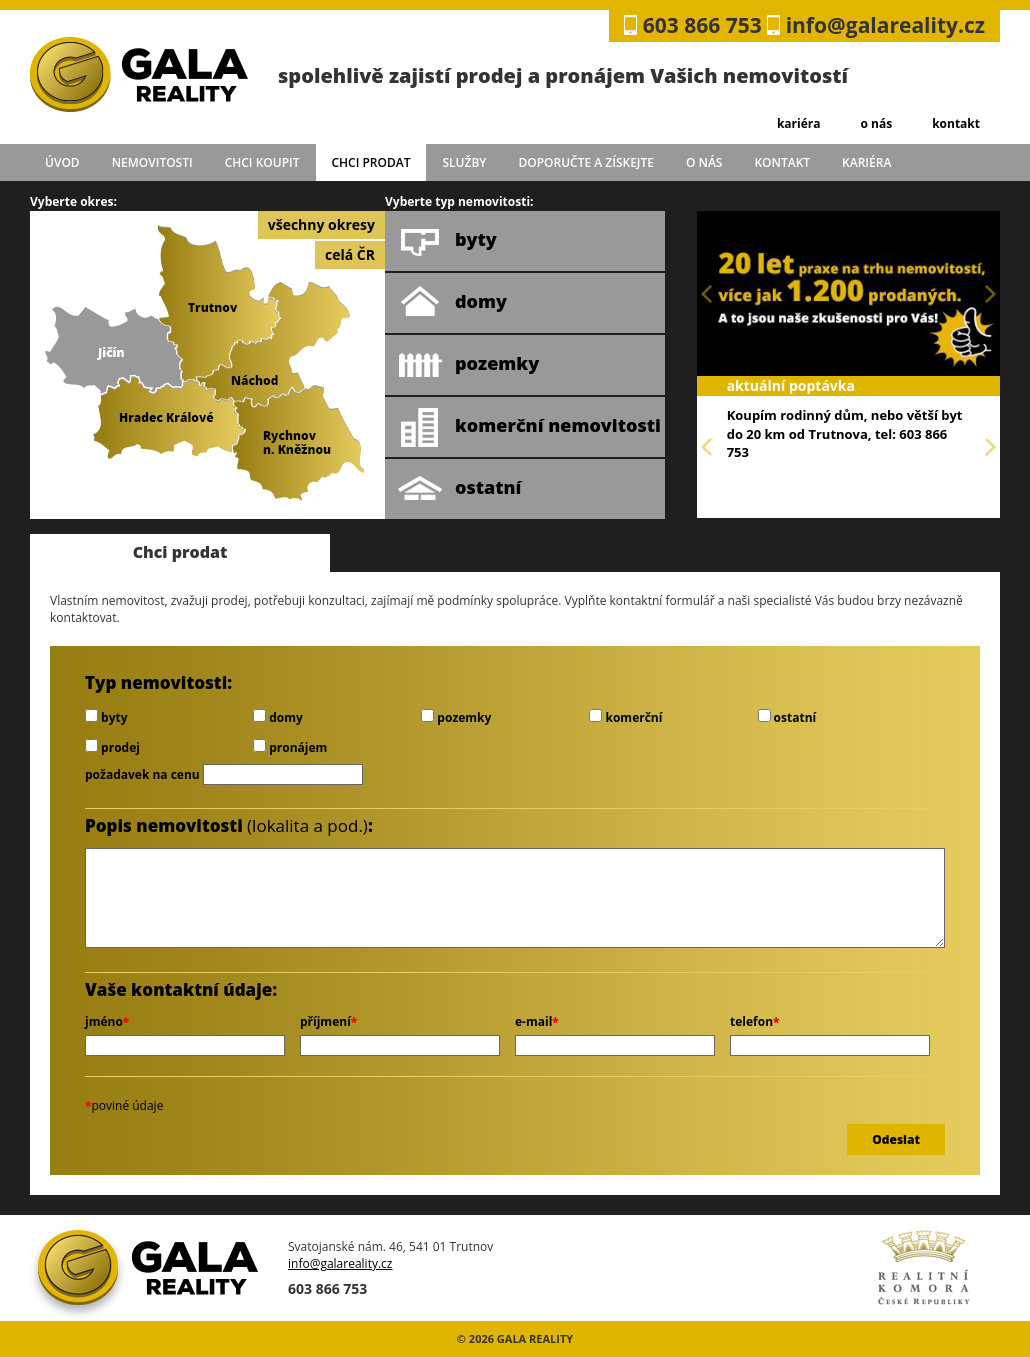 This screenshot has height=1357, width=1030. What do you see at coordinates (799, 123) in the screenshot?
I see `kariéra` at bounding box center [799, 123].